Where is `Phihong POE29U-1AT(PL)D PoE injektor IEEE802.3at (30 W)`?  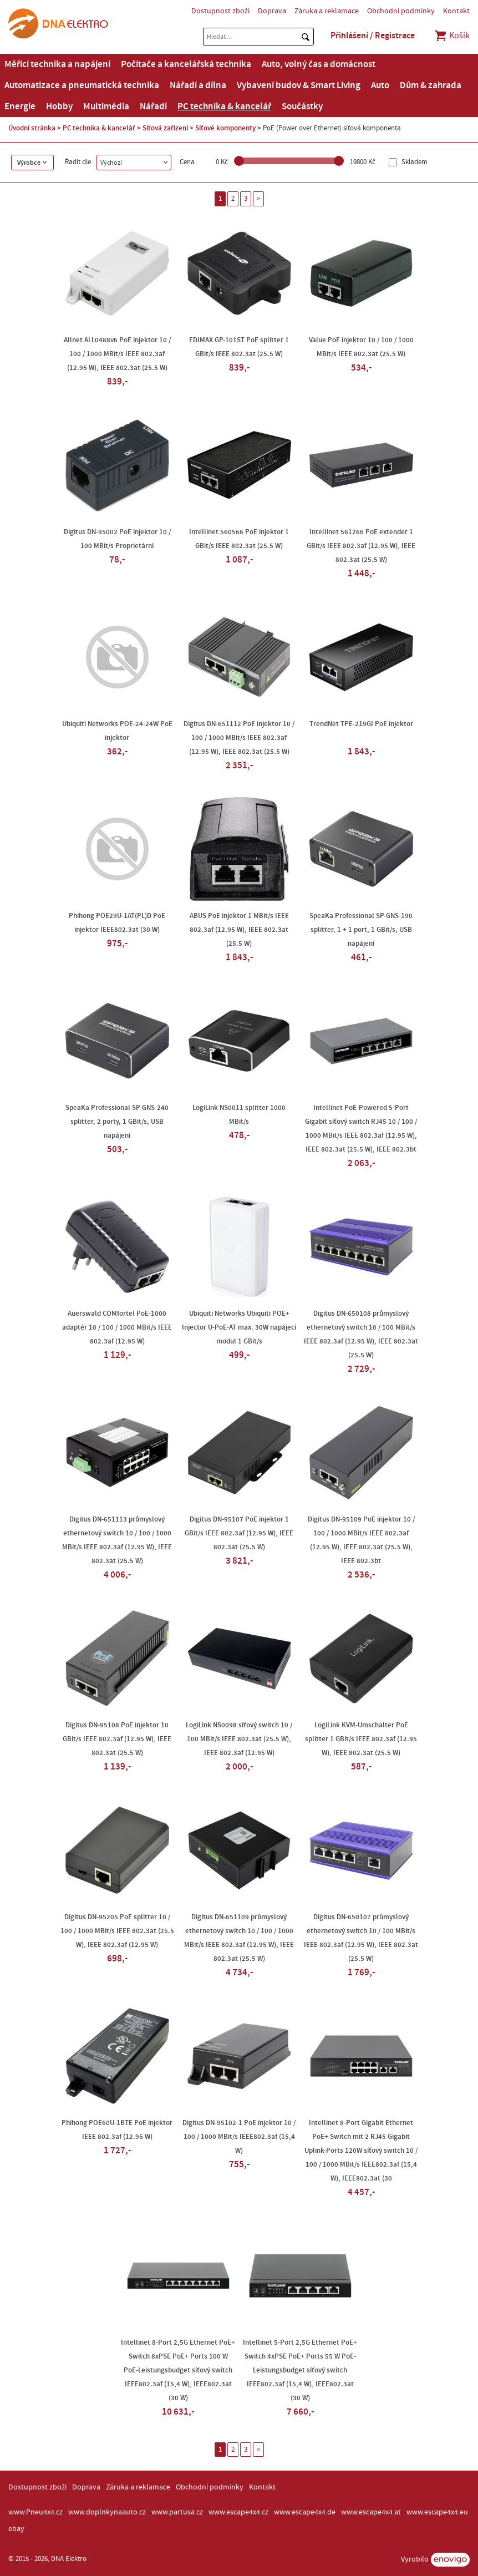 Phihong POE29U-1AT(PL)D PoE injektor IEEE802.3at (30 W) is located at coordinates (117, 923).